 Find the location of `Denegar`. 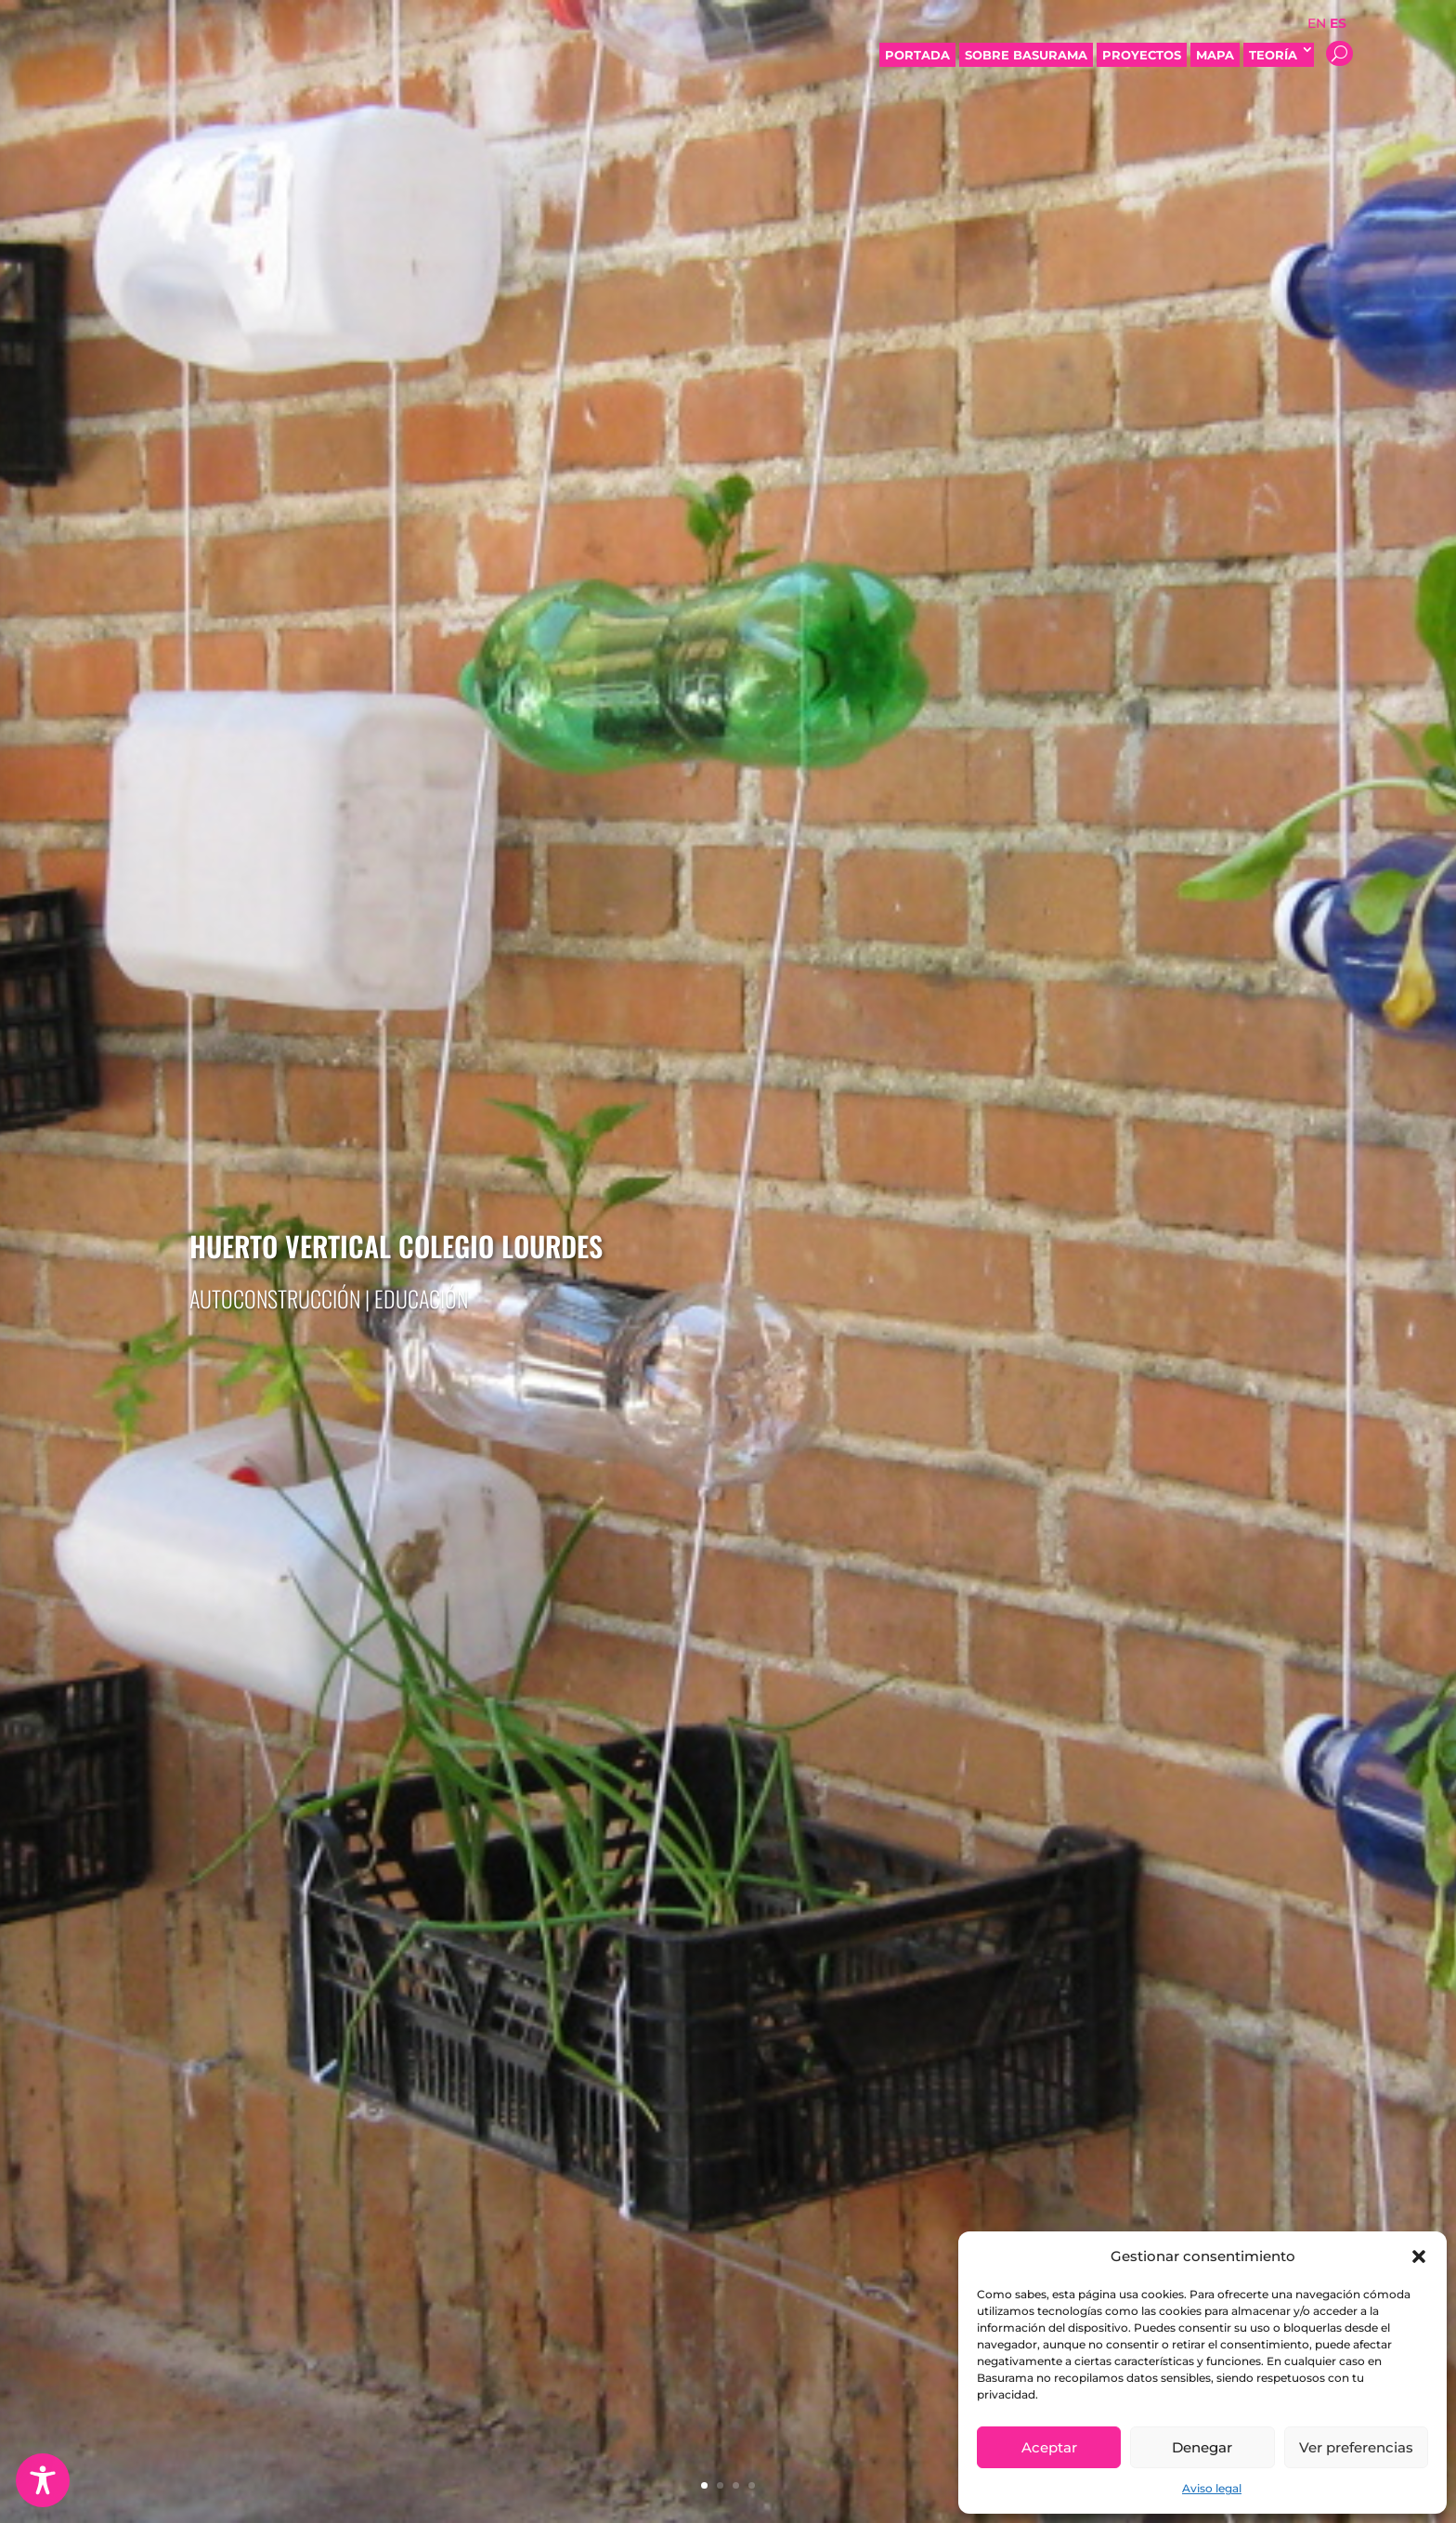

Denegar is located at coordinates (1202, 2447).